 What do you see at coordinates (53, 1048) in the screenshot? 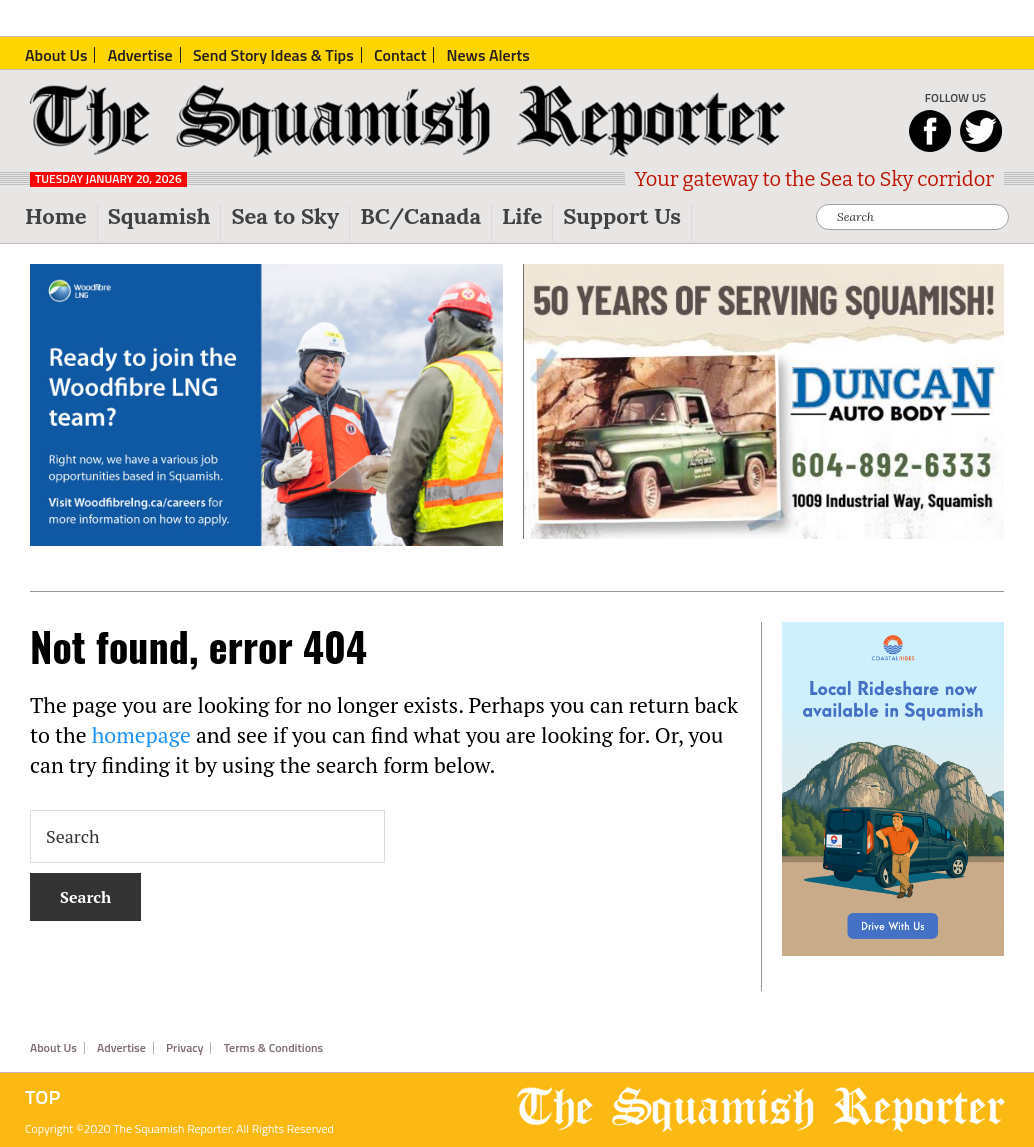
I see `About Us` at bounding box center [53, 1048].